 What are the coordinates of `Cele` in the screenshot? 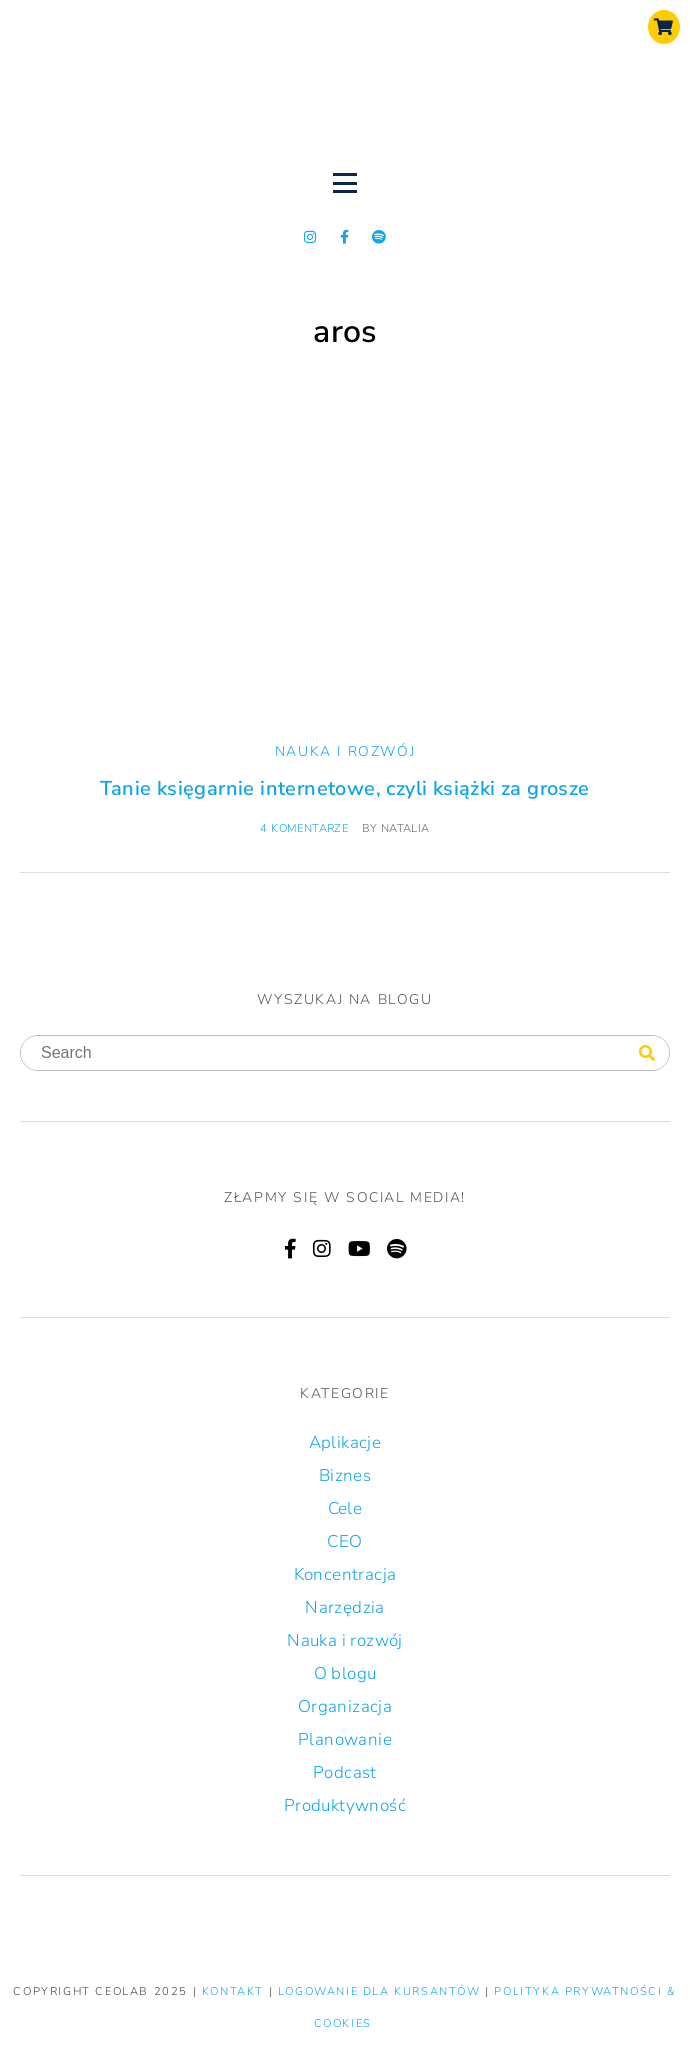 It's located at (345, 1508).